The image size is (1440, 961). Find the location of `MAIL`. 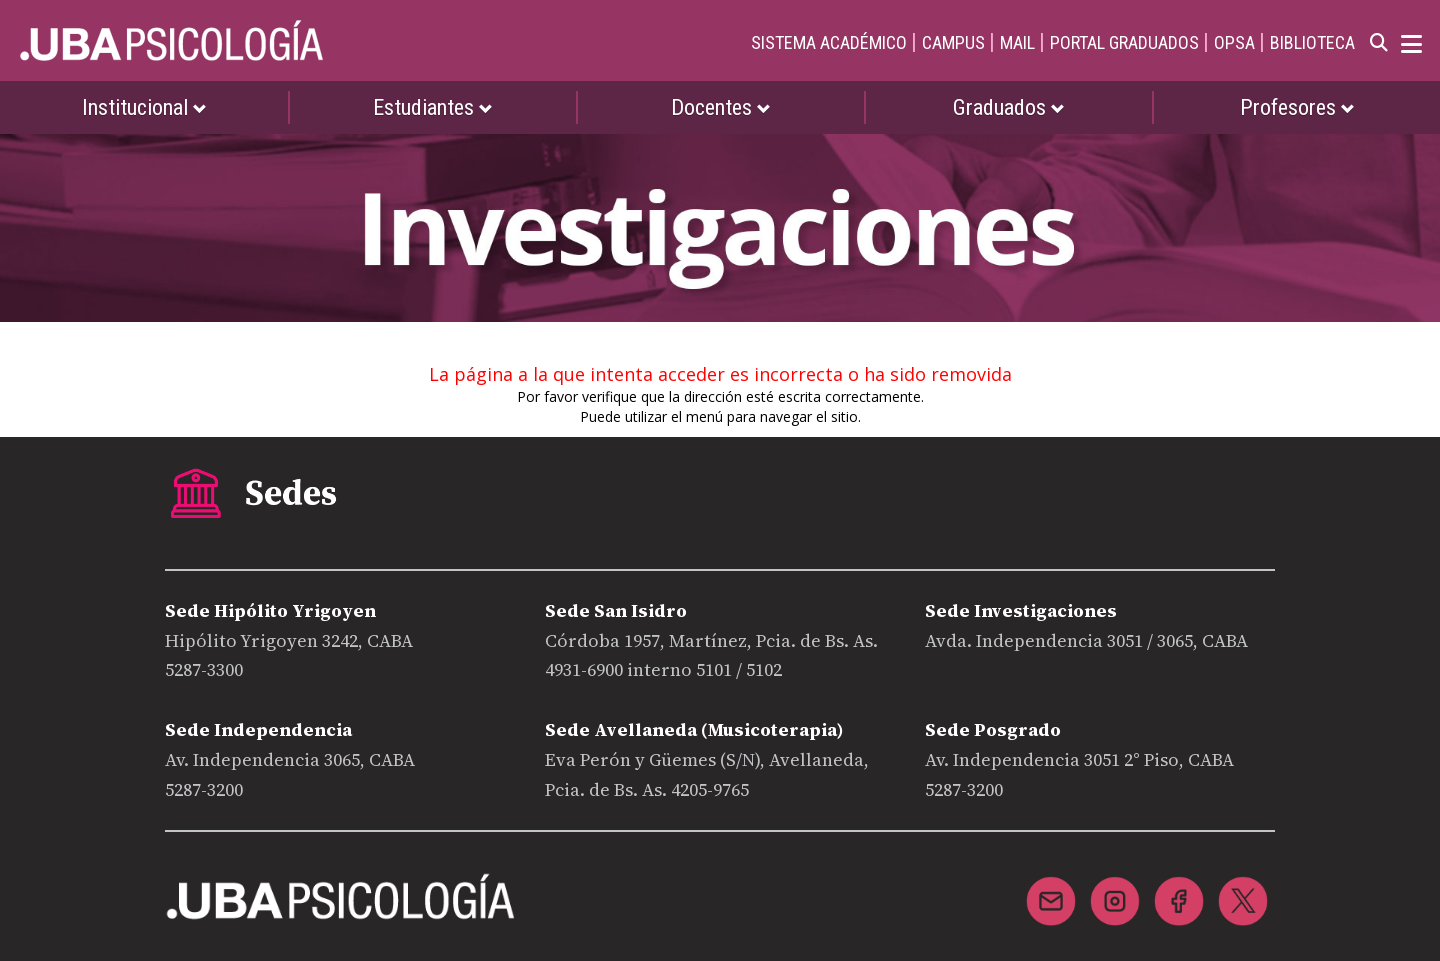

MAIL is located at coordinates (1017, 42).